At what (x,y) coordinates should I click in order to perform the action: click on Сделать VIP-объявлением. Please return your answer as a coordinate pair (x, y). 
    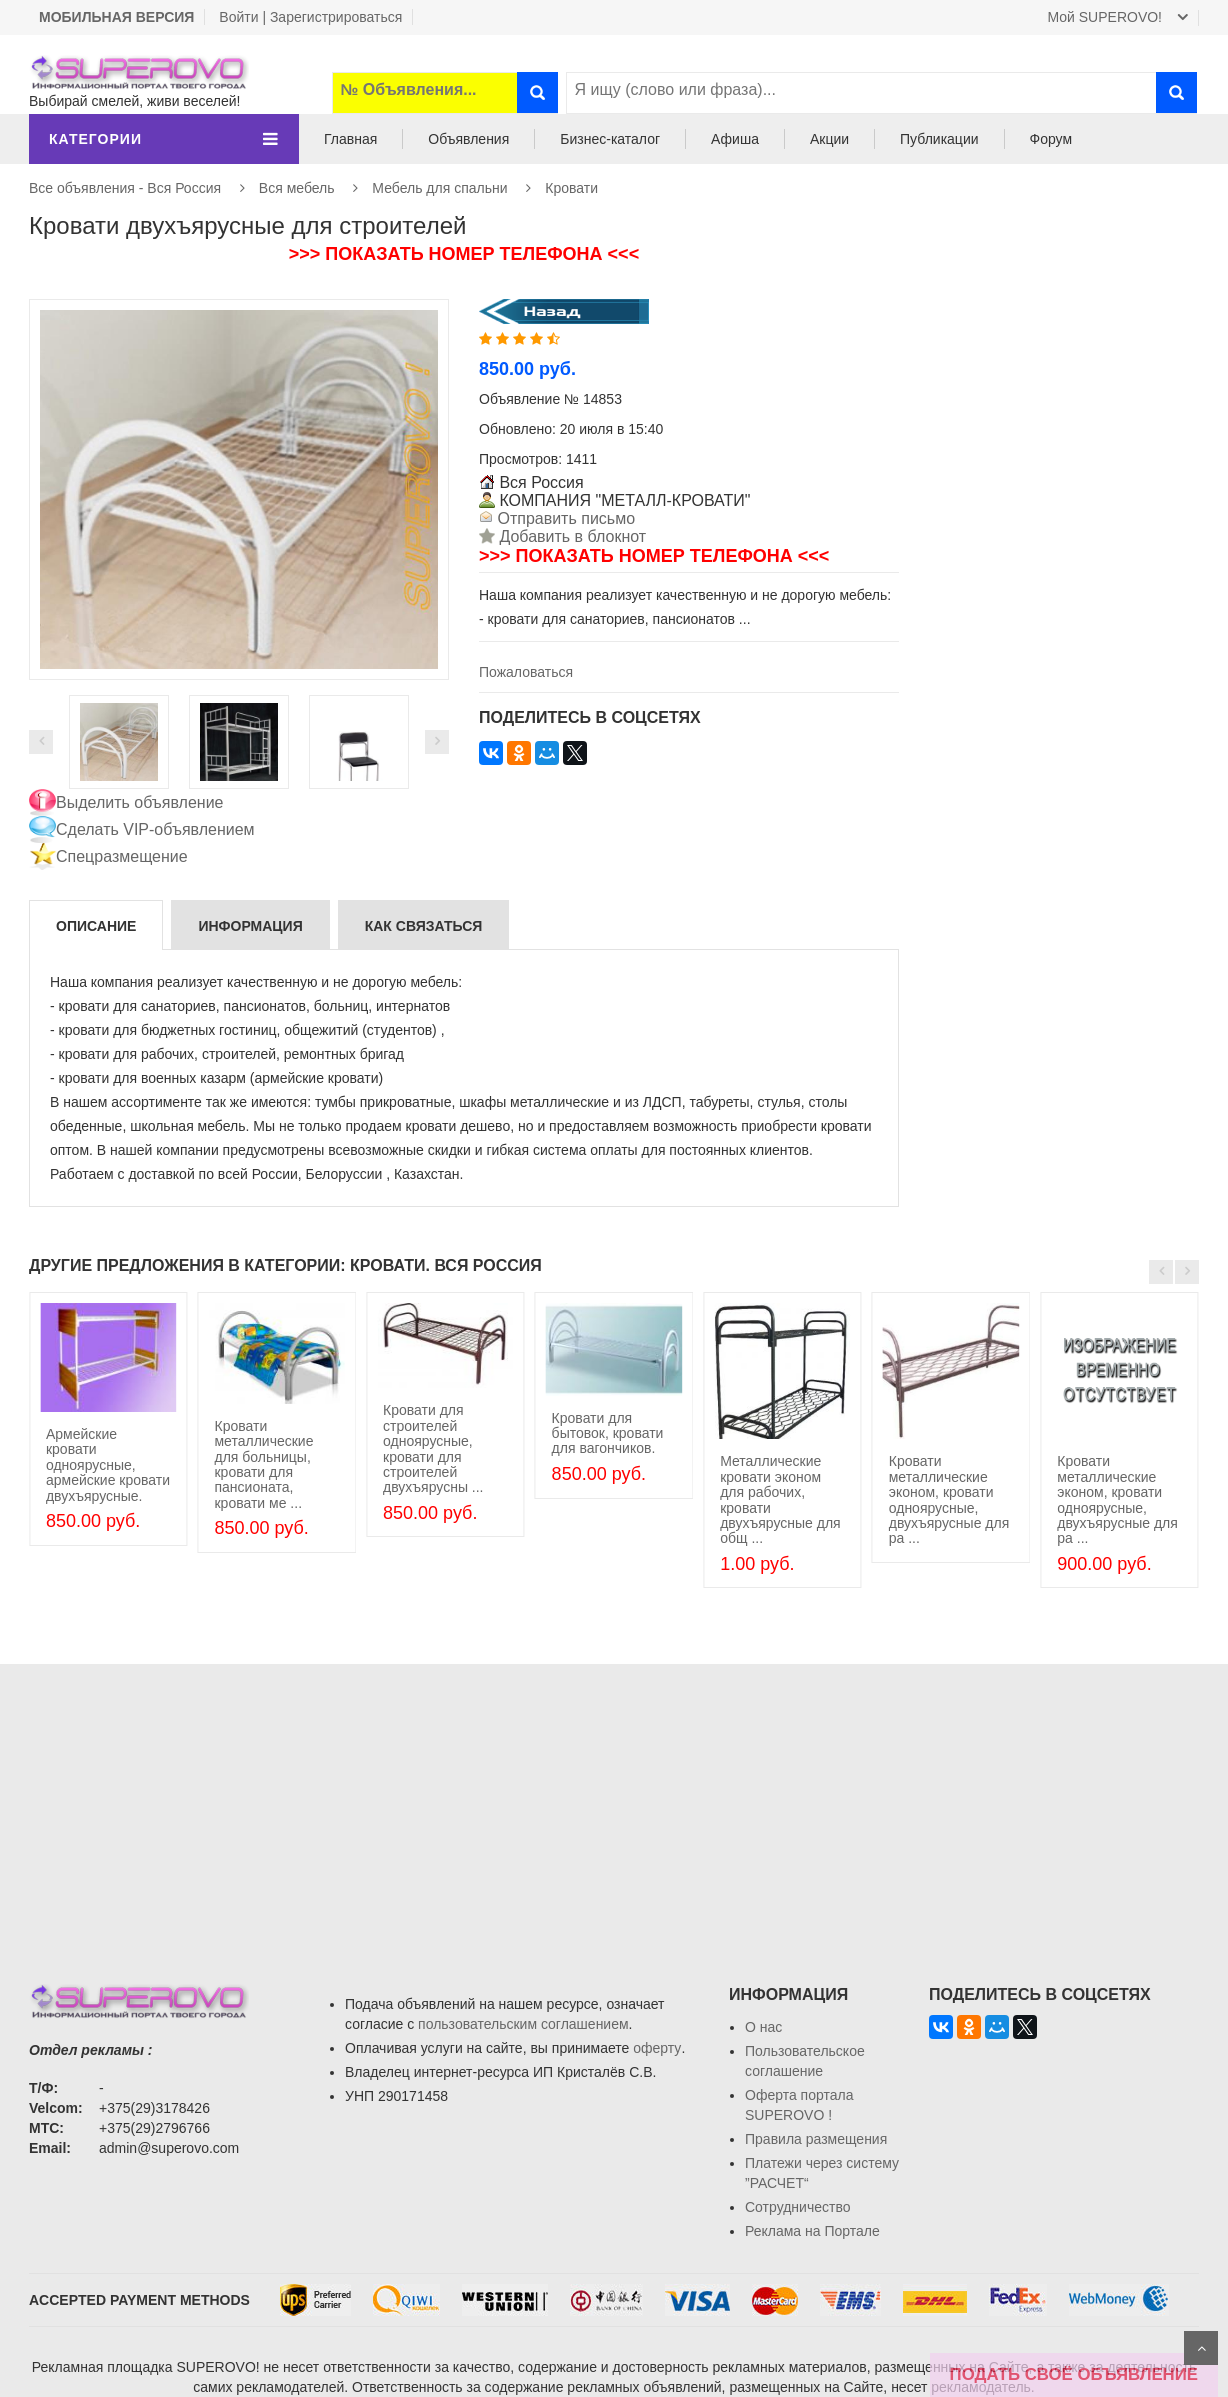
    Looking at the image, I should click on (155, 829).